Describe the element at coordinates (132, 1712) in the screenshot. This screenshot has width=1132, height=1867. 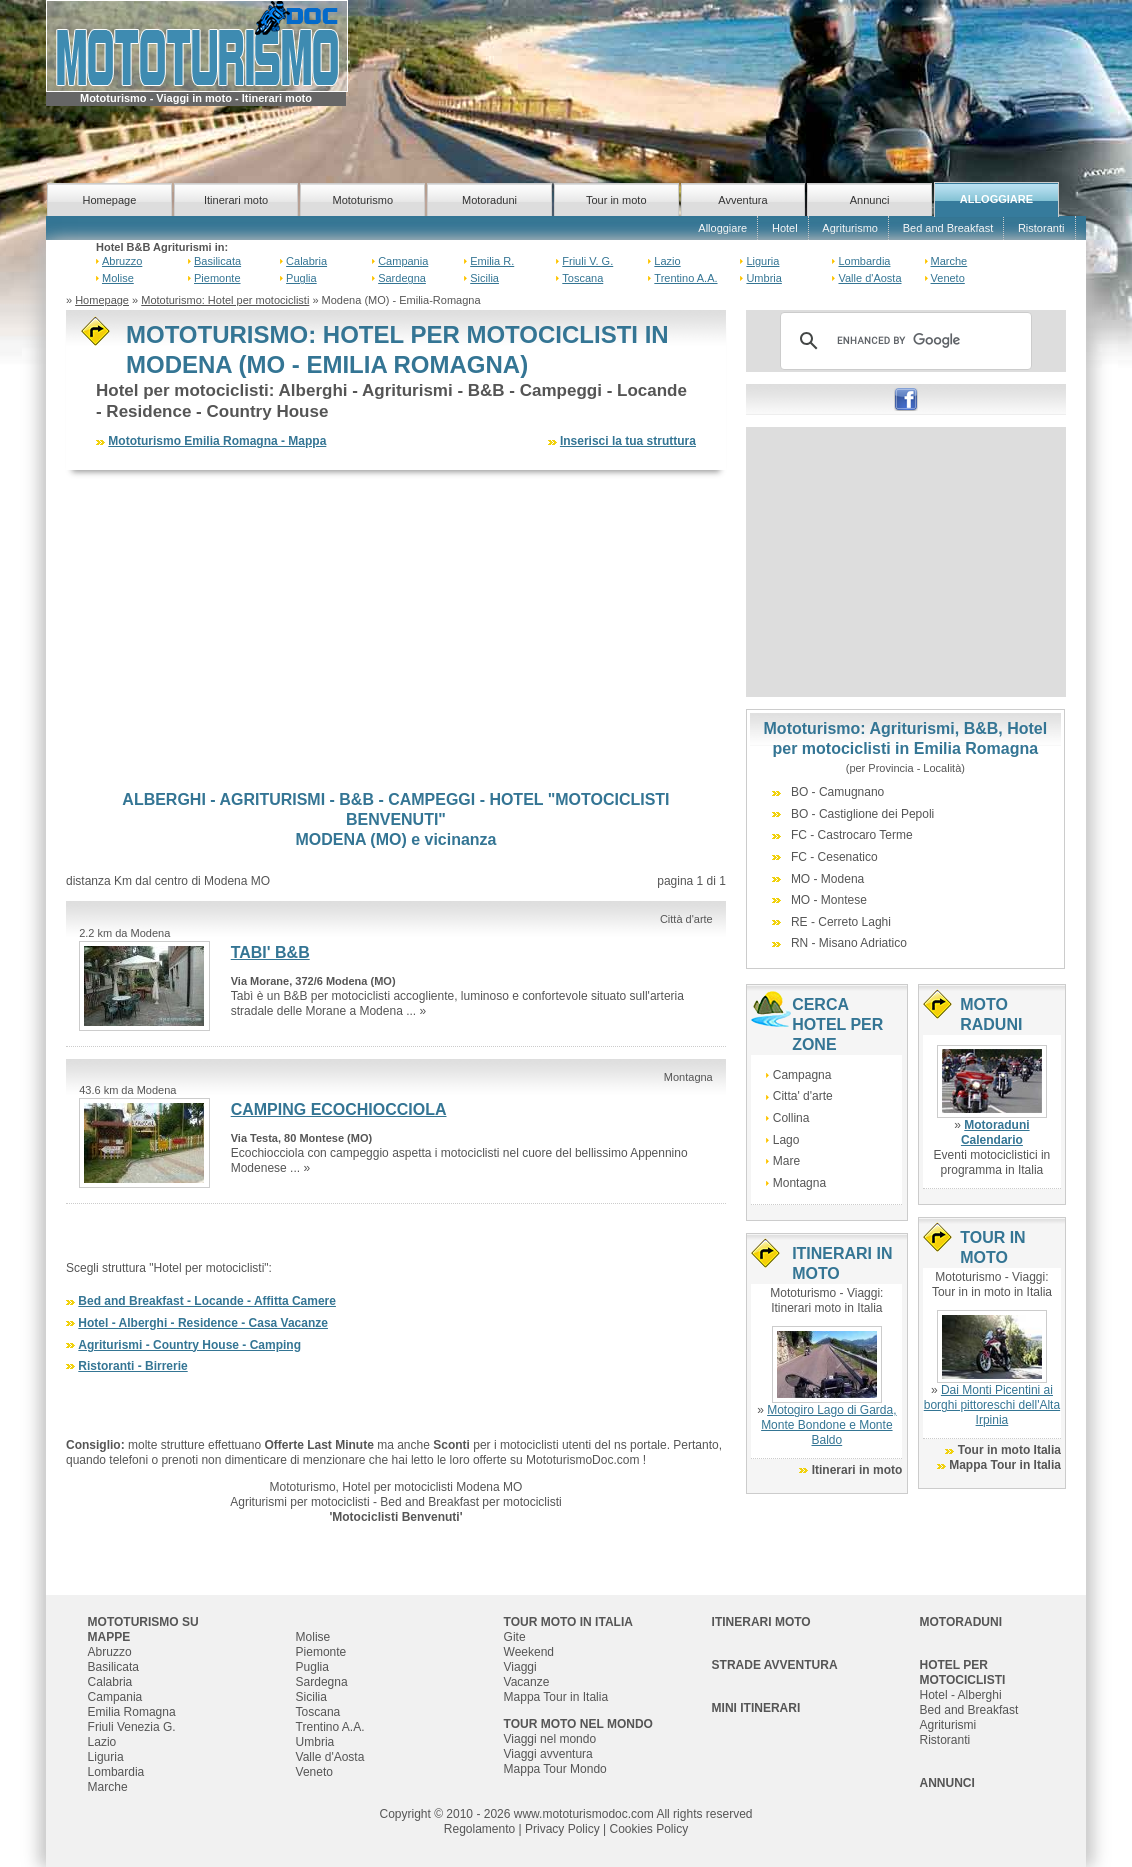
I see `Emilia Romagna` at that location.